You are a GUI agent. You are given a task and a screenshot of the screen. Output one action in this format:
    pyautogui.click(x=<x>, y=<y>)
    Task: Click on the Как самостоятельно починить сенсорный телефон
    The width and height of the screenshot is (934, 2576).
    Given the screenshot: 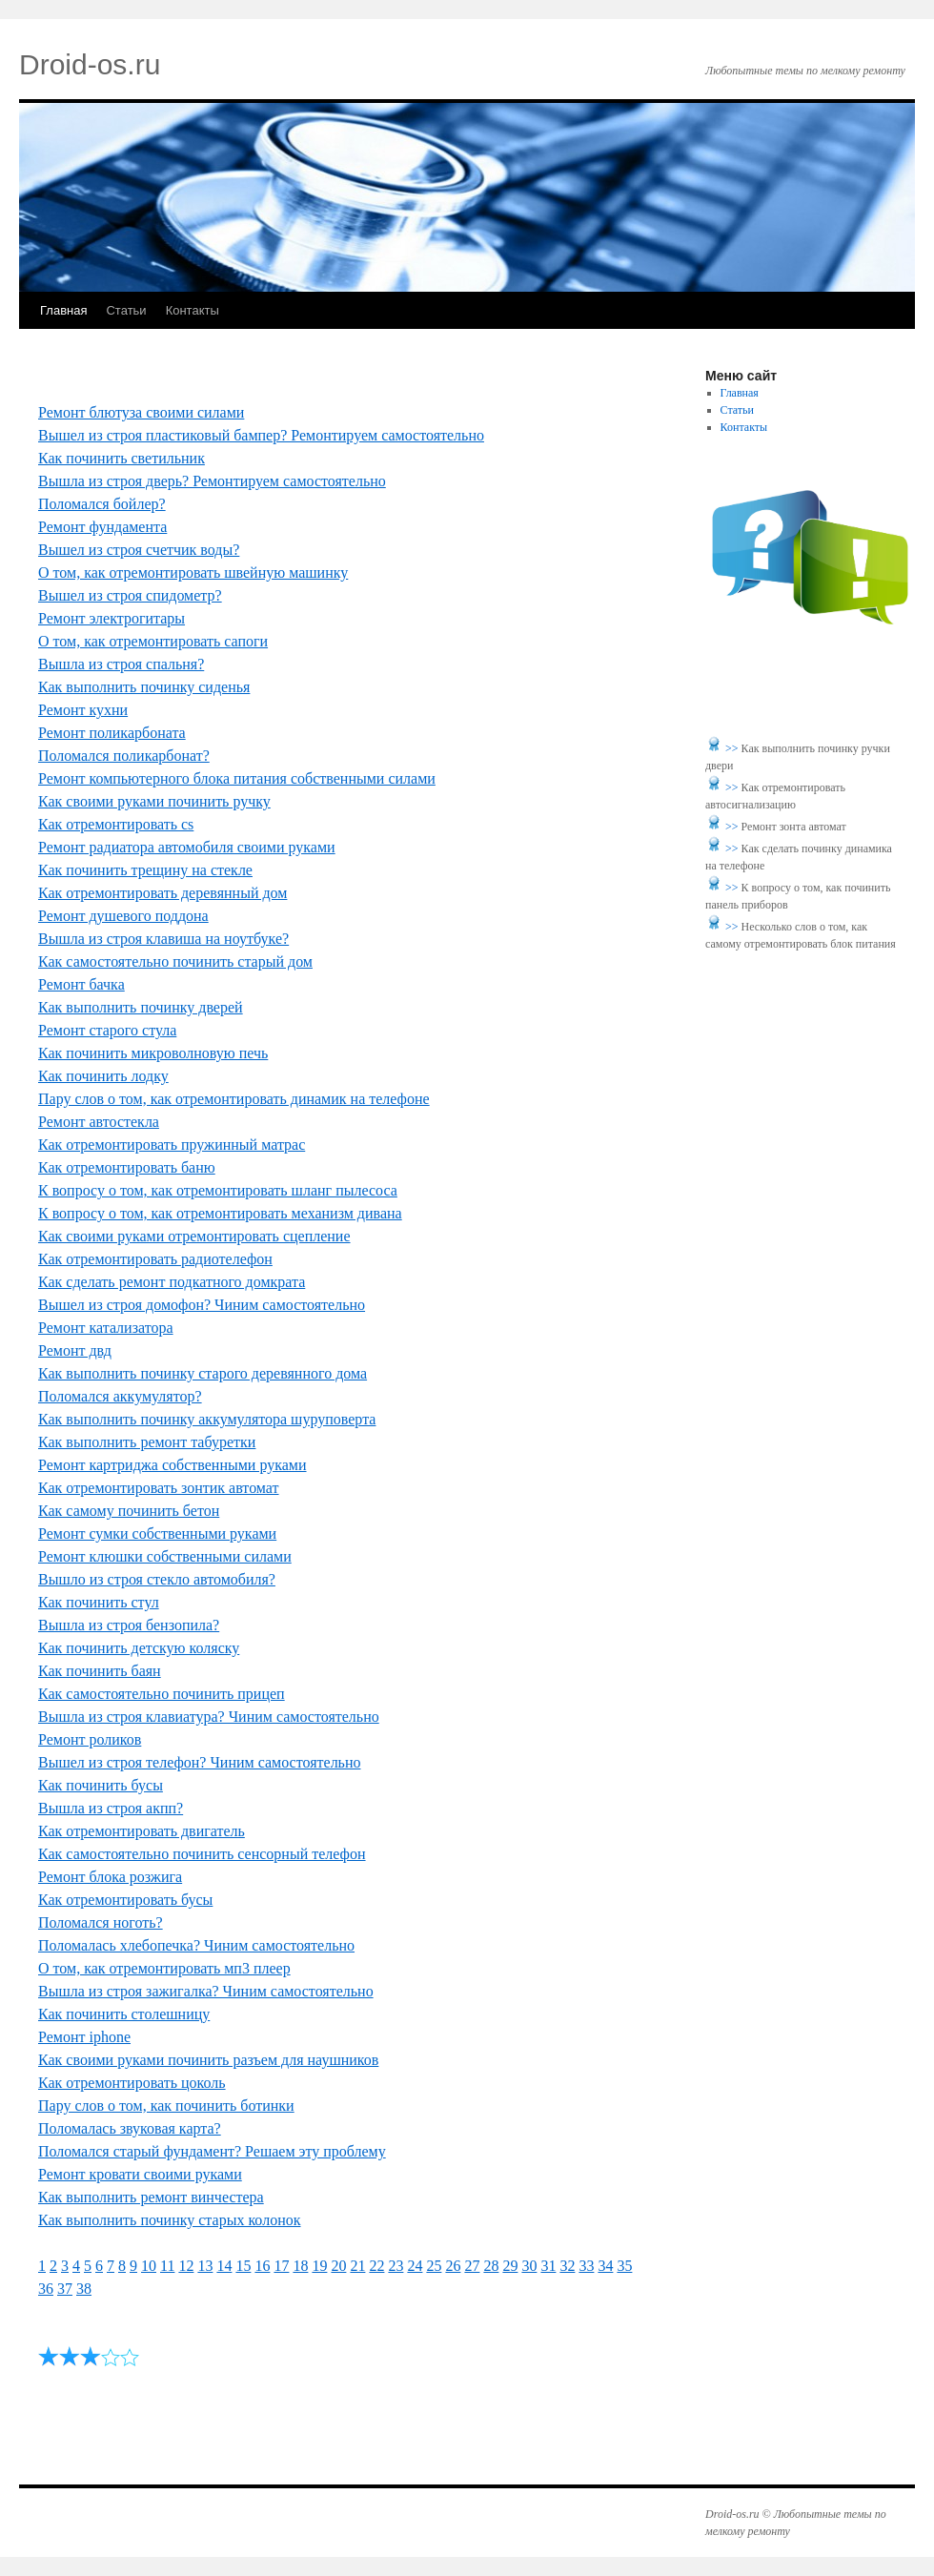 What is the action you would take?
    pyautogui.click(x=202, y=1854)
    